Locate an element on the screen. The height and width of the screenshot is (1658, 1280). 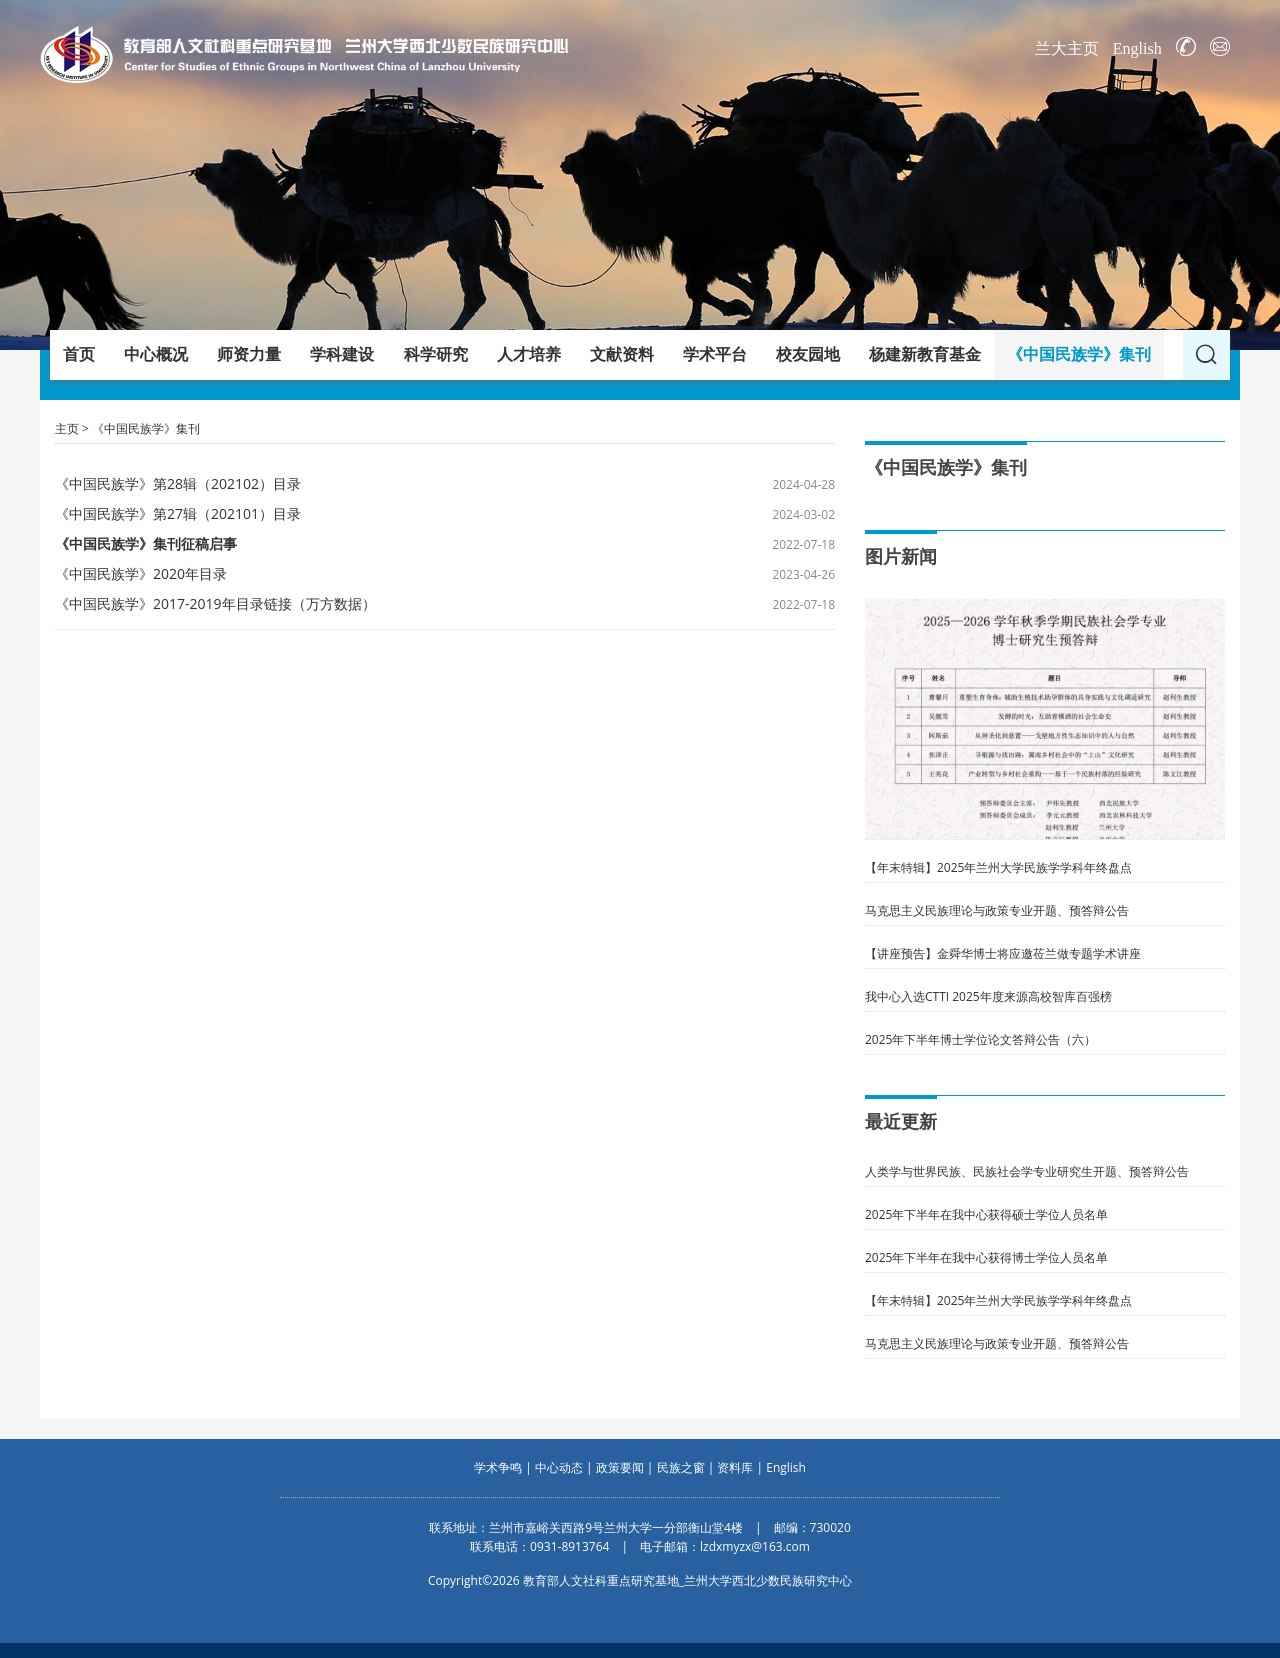
人类学与世界民族、民族社会学专业研究生开题、预答辩公告 is located at coordinates (1027, 1171).